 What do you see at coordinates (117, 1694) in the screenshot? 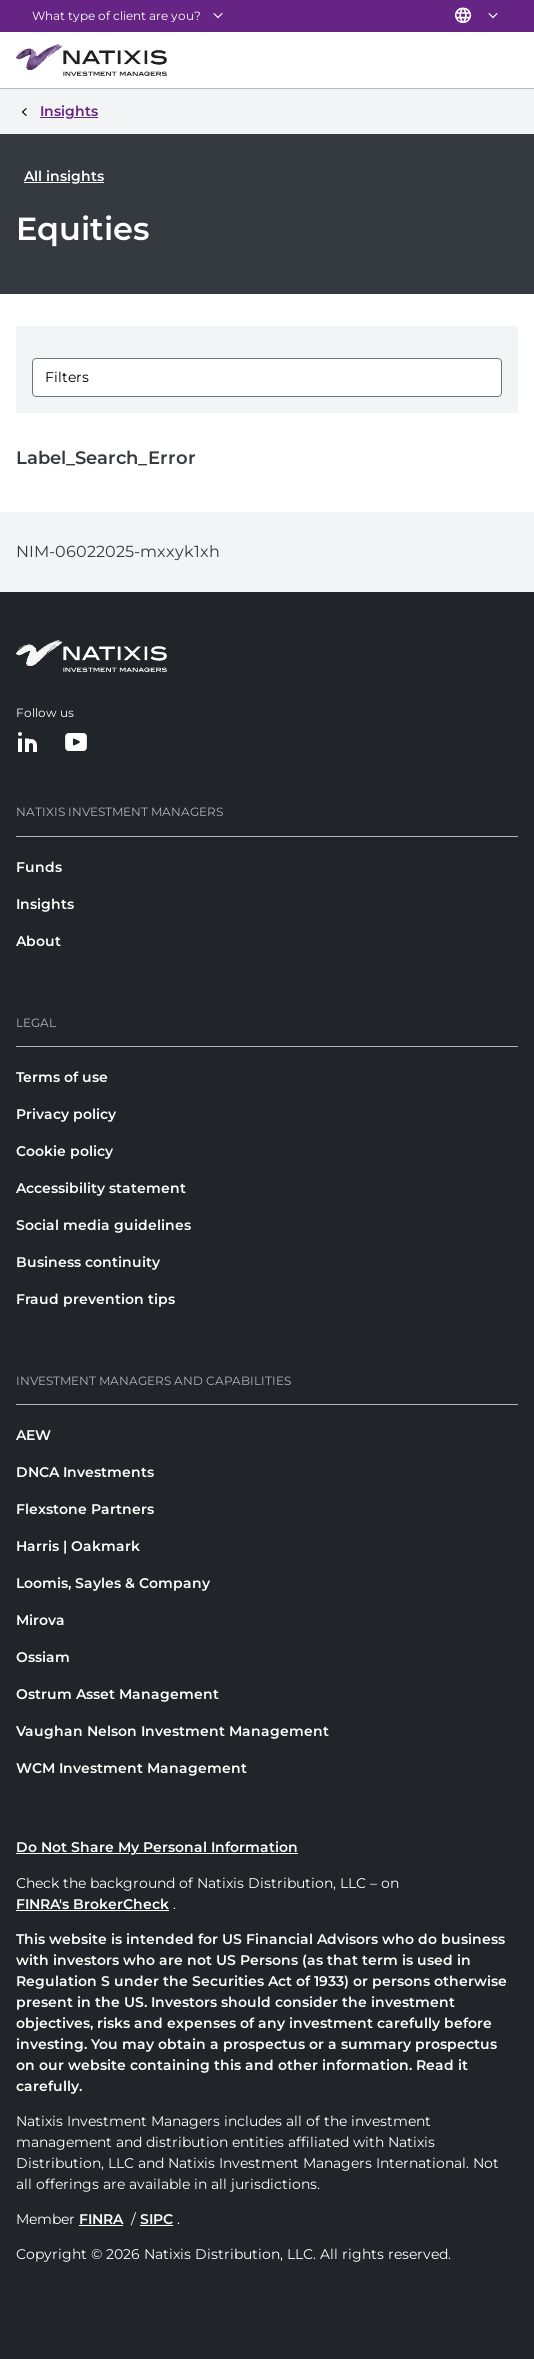
I see `Ostrum Asset Management` at bounding box center [117, 1694].